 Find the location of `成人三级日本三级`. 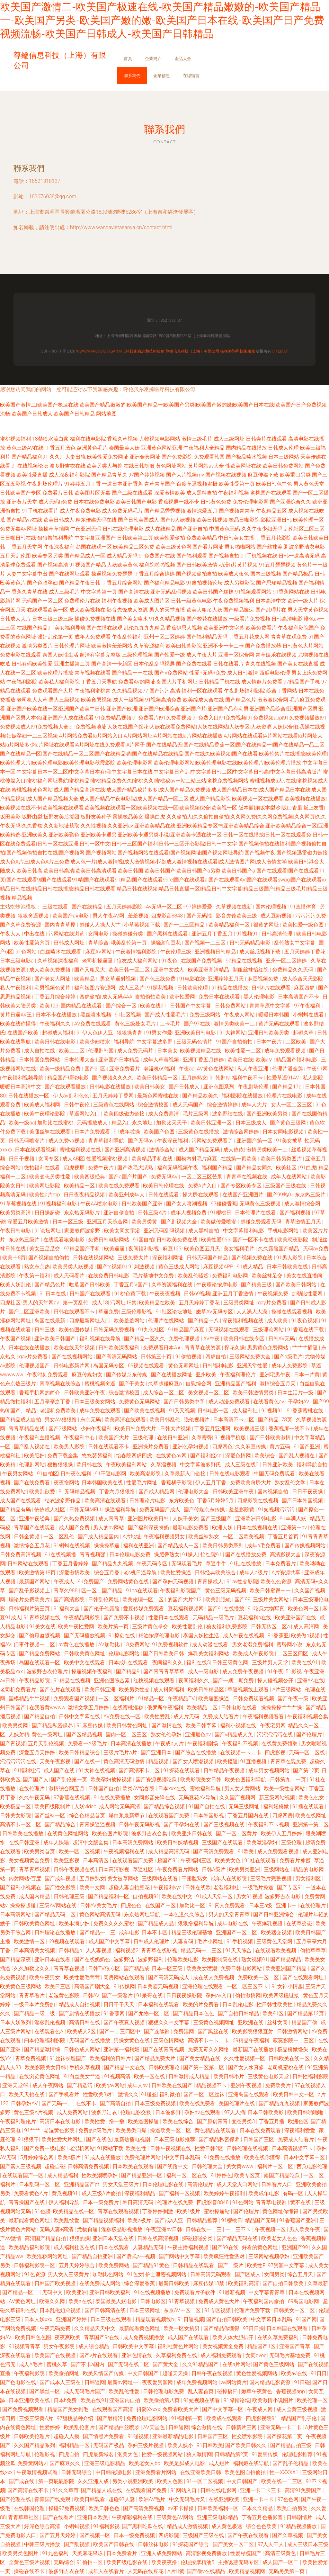

成人三级日本三级 is located at coordinates (307, 2544).